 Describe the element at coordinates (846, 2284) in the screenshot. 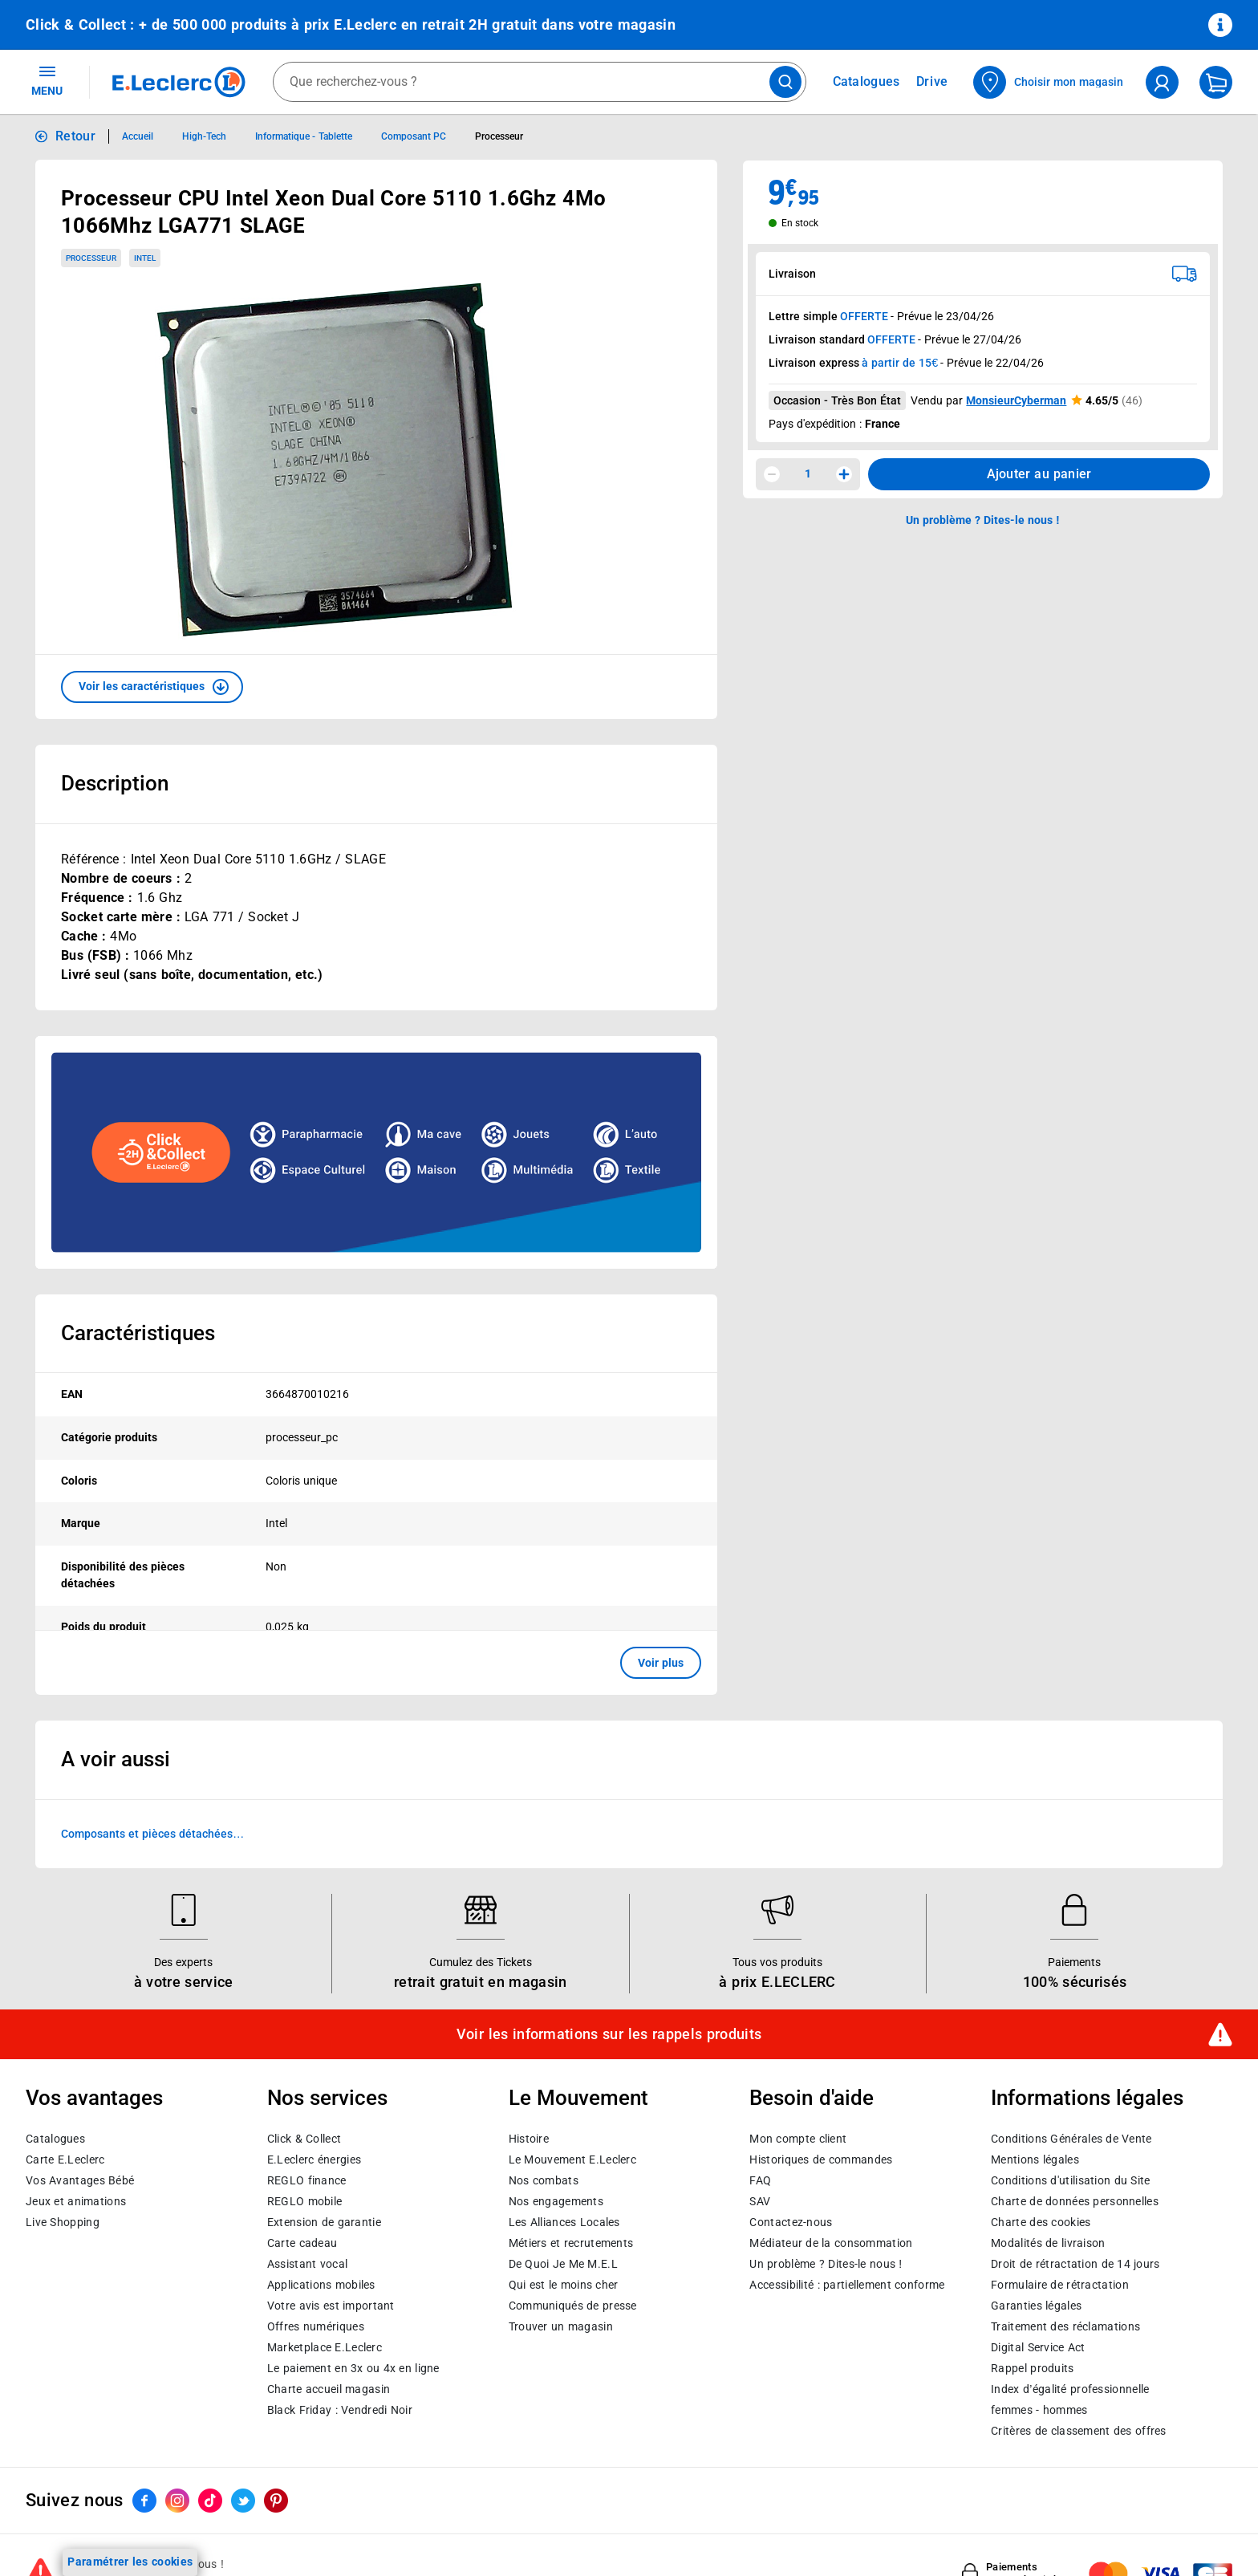

I see `Accessibilité : partiellement conforme` at that location.